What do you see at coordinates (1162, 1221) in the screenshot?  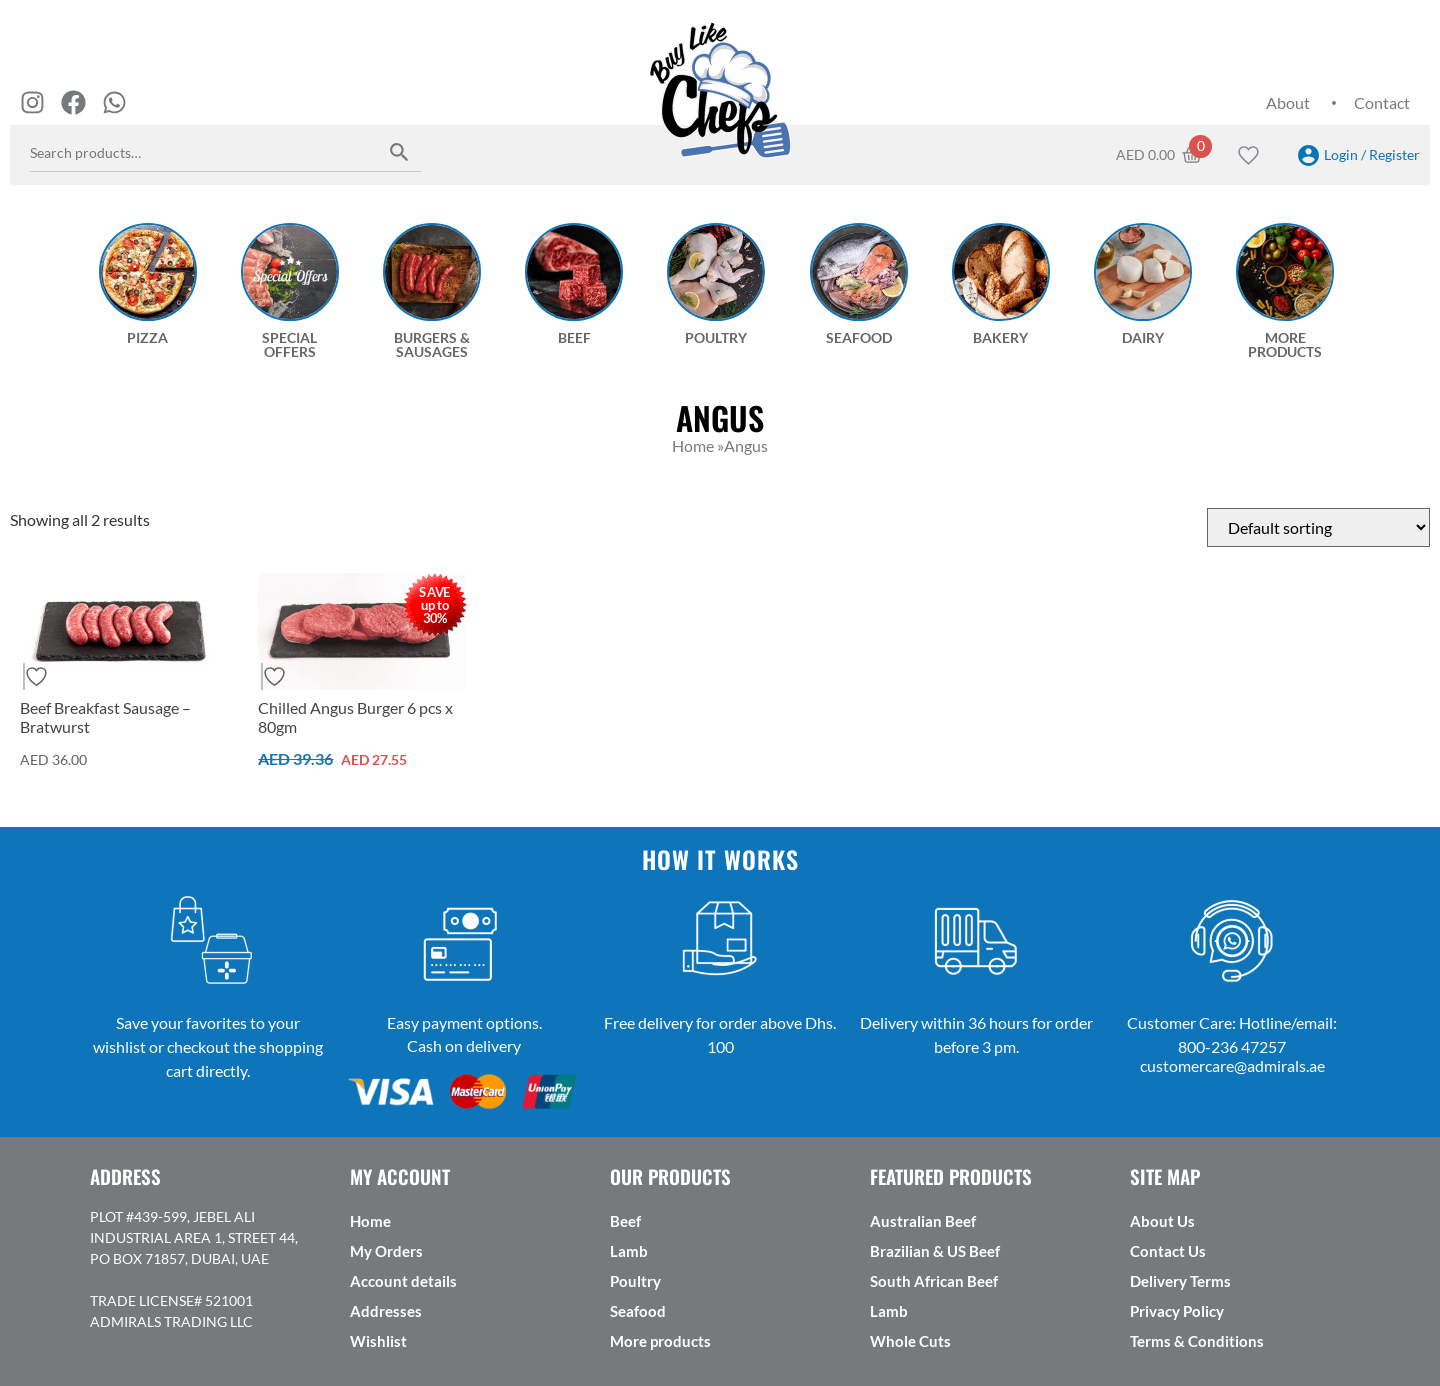 I see `About Us` at bounding box center [1162, 1221].